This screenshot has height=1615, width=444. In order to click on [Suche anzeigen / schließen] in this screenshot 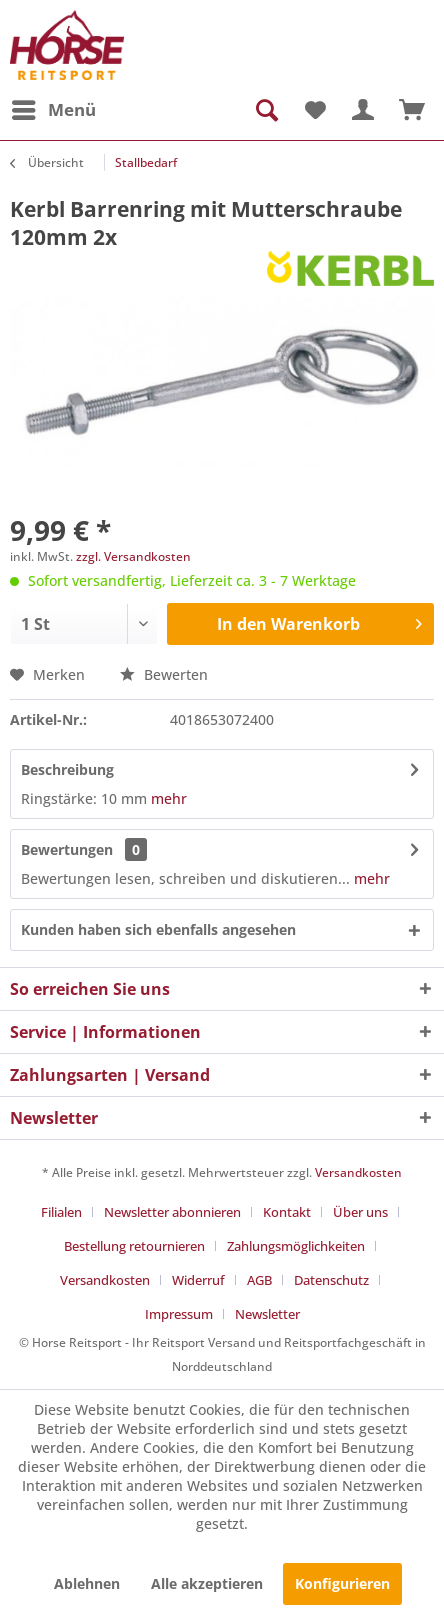, I will do `click(265, 110)`.